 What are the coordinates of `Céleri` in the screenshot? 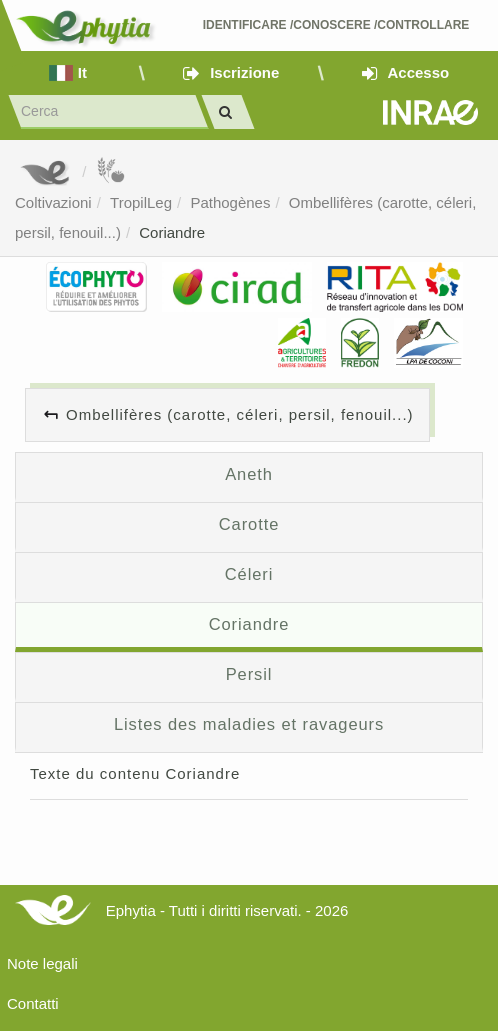 It's located at (249, 574).